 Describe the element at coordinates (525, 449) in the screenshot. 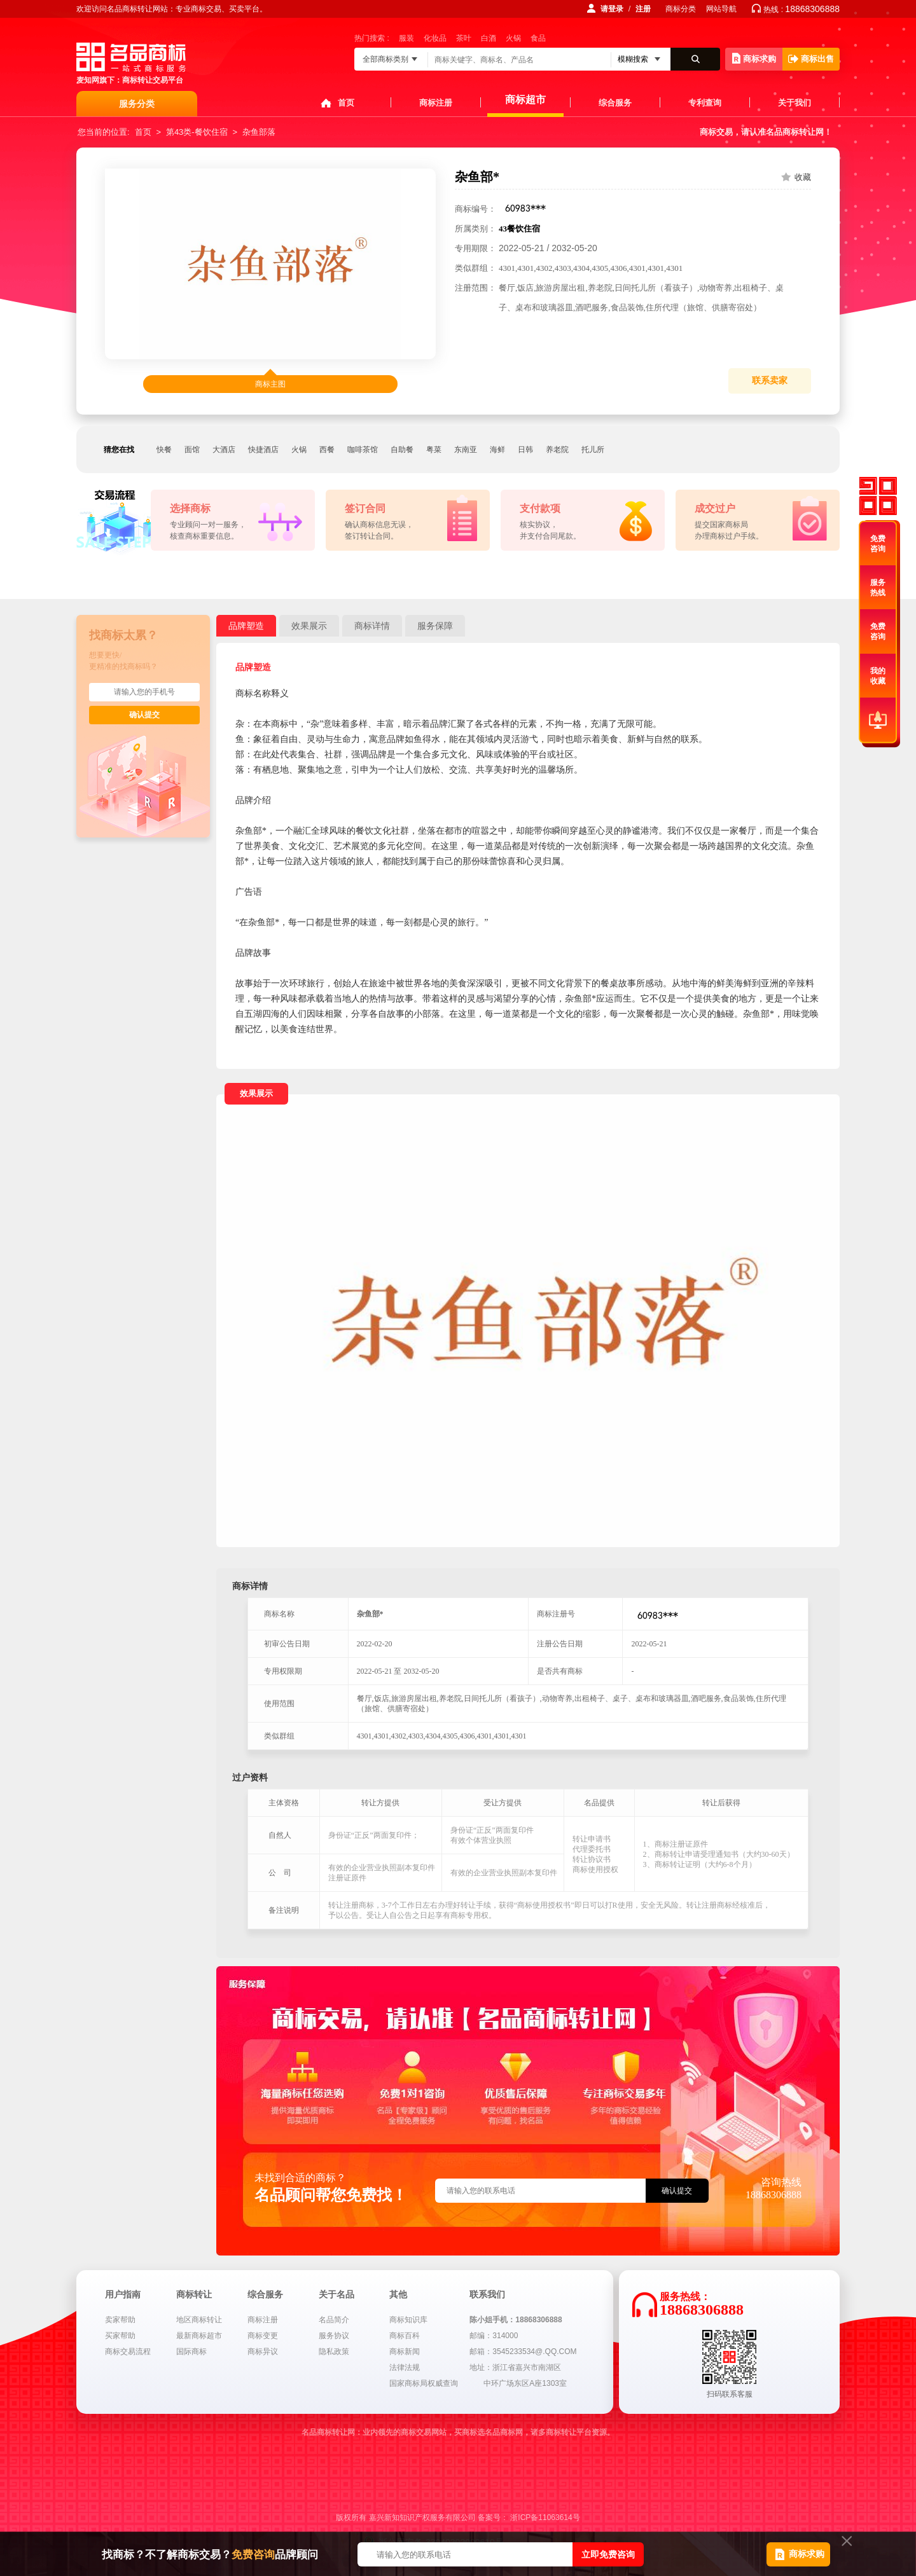

I see `日韩` at that location.